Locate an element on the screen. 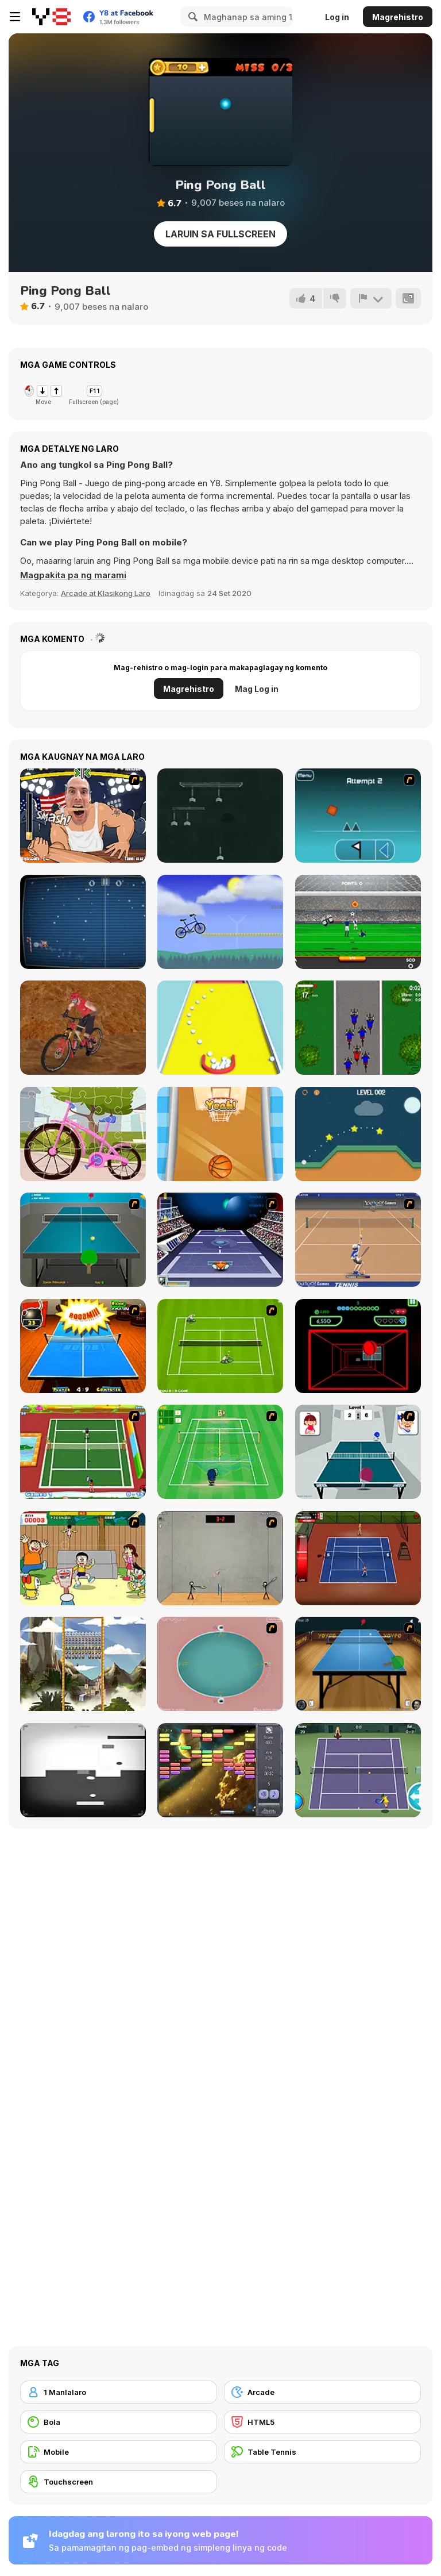 The width and height of the screenshot is (441, 2576). [Arm Fight] is located at coordinates (83, 815).